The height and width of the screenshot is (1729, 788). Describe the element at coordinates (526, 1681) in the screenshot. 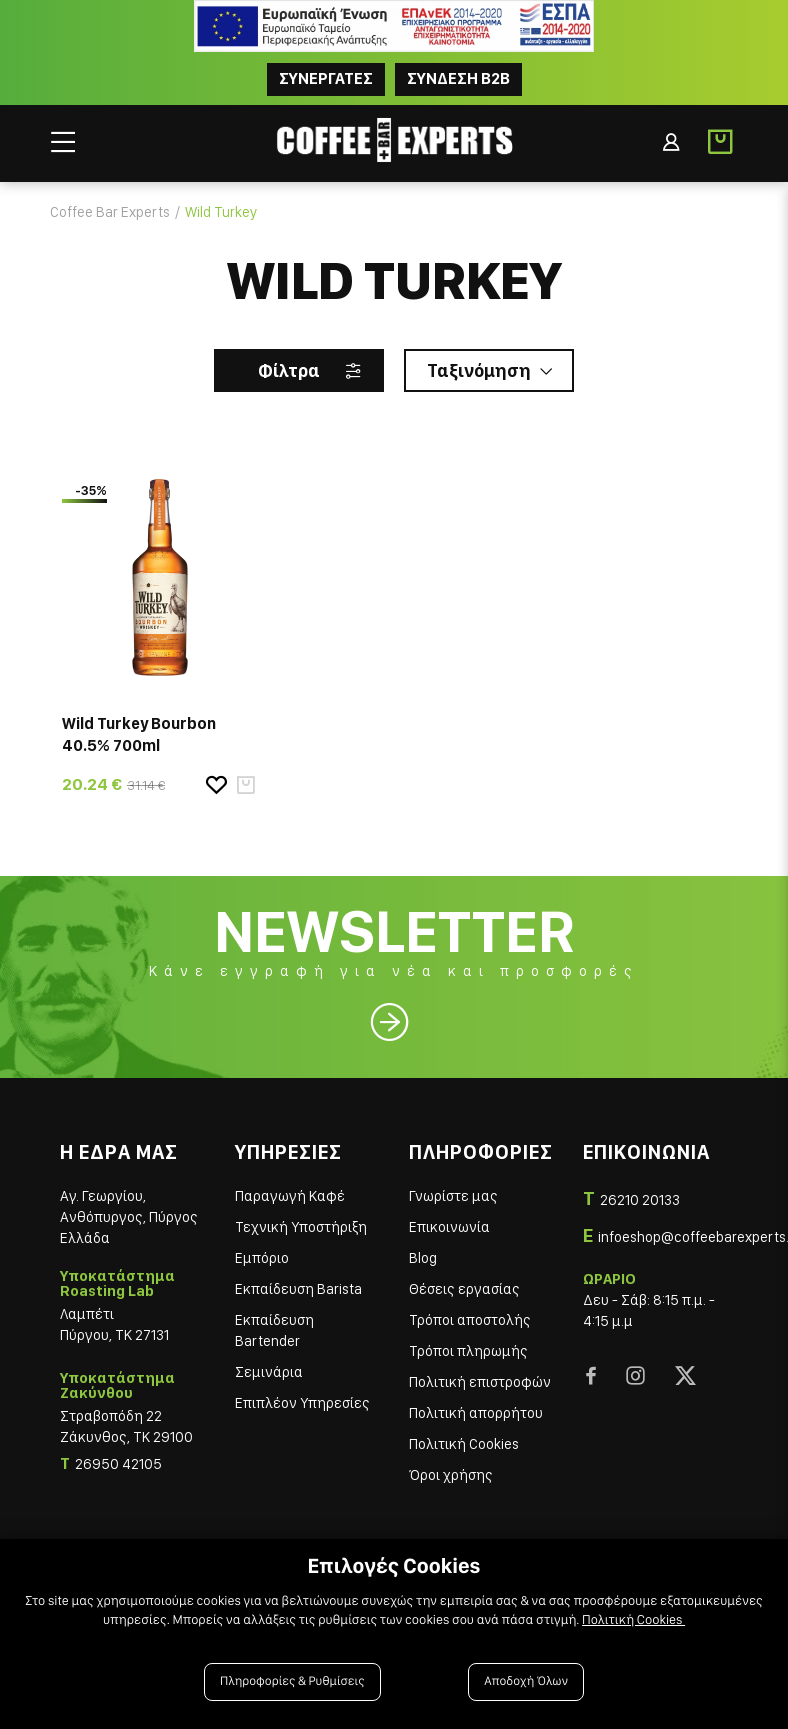

I see `Αποδοχή Όλων` at that location.